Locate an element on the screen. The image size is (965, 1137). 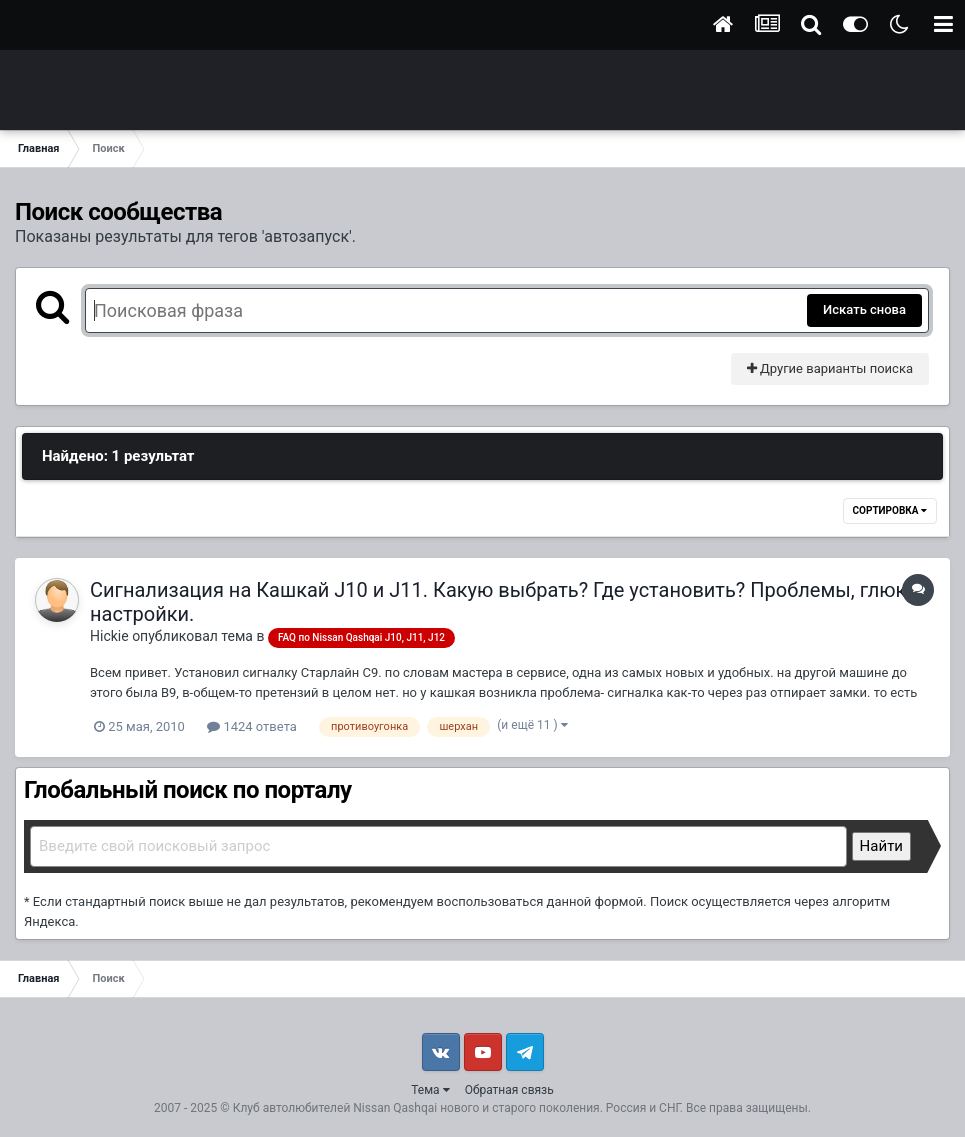
Клуб автолюбителей Nissan Qashqai is located at coordinates (335, 1108).